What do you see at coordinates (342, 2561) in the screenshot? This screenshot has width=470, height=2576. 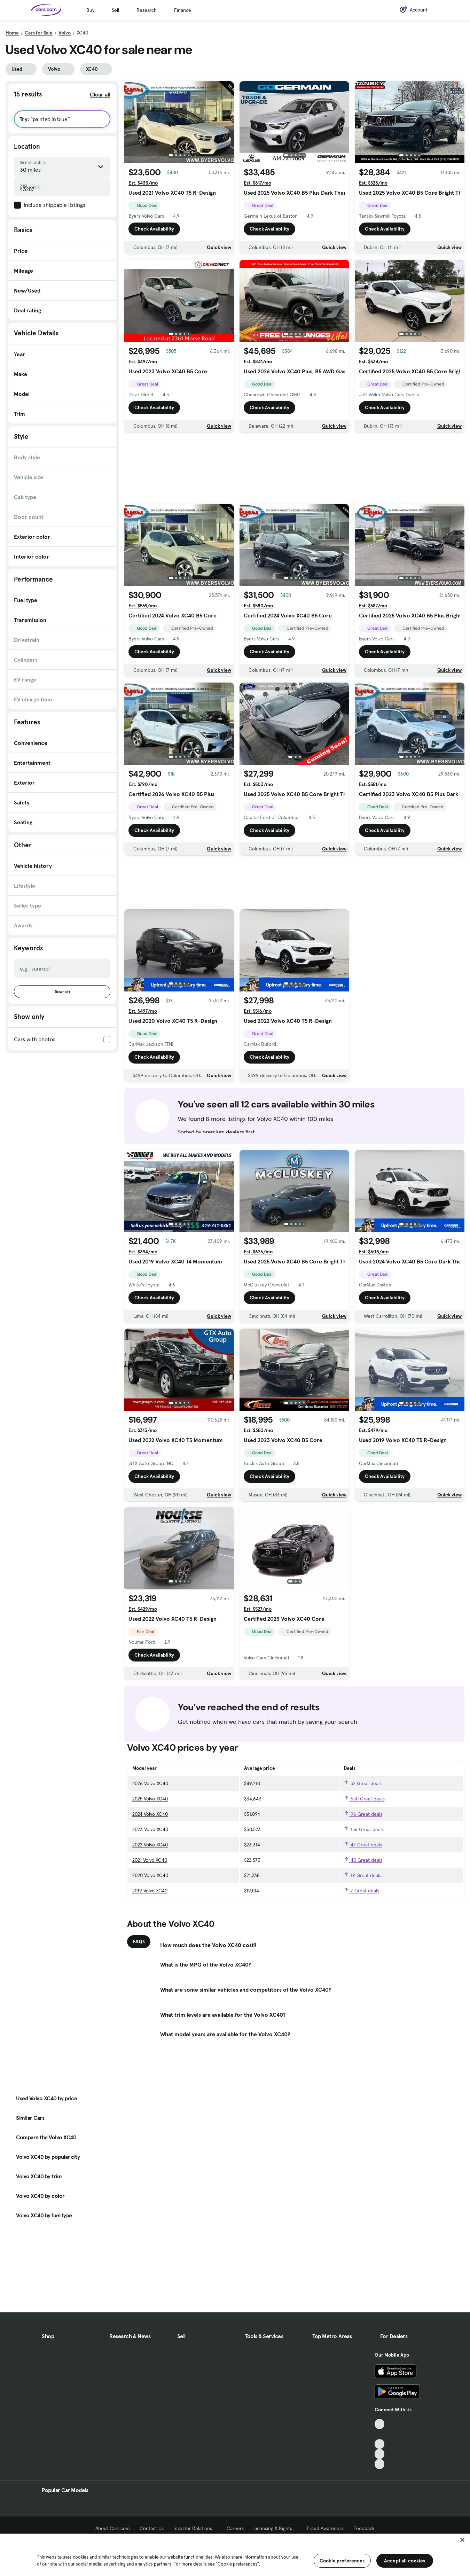 I see `Cookie preferences` at bounding box center [342, 2561].